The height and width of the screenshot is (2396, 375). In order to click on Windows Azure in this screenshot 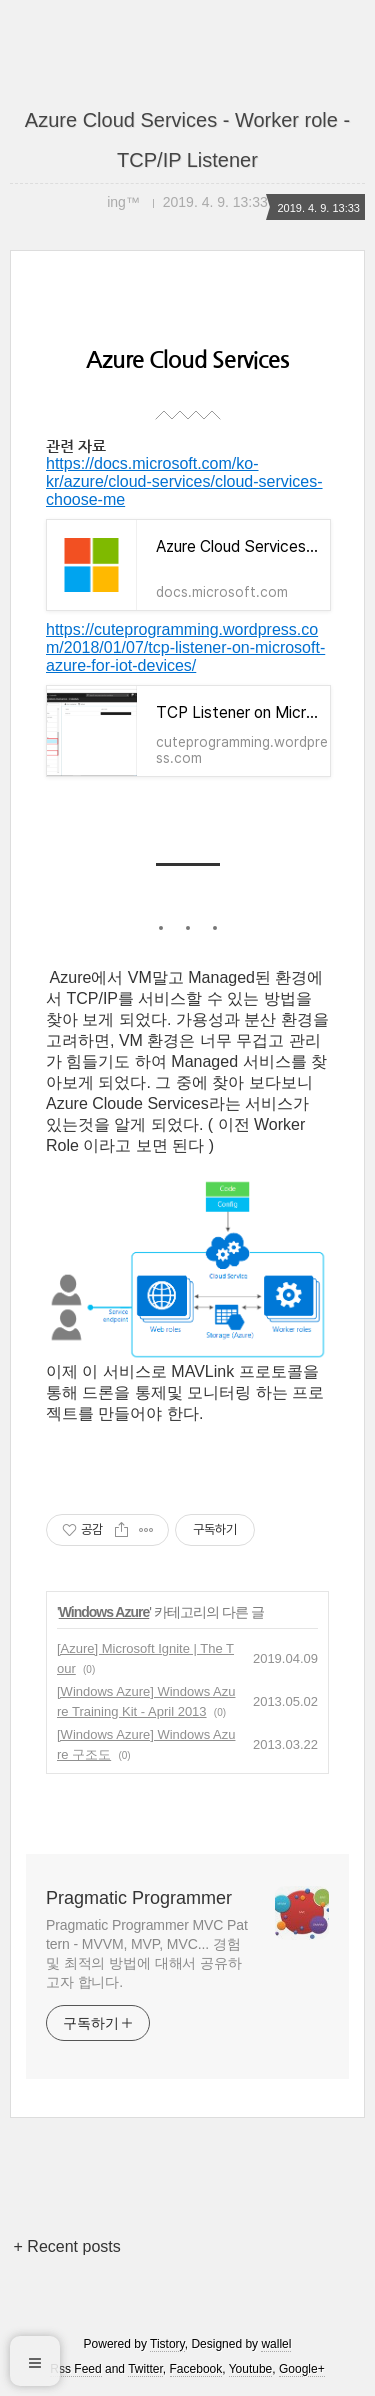, I will do `click(104, 1612)`.